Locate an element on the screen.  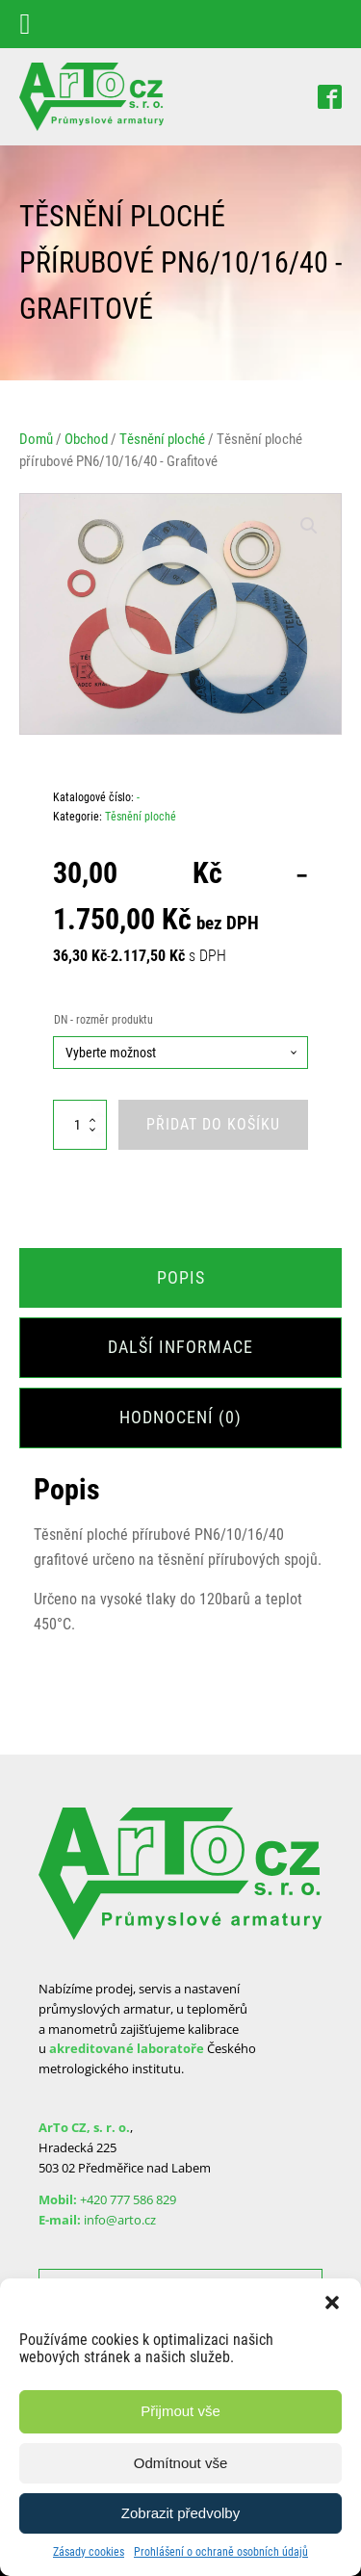
Zásady cookies is located at coordinates (88, 2552).